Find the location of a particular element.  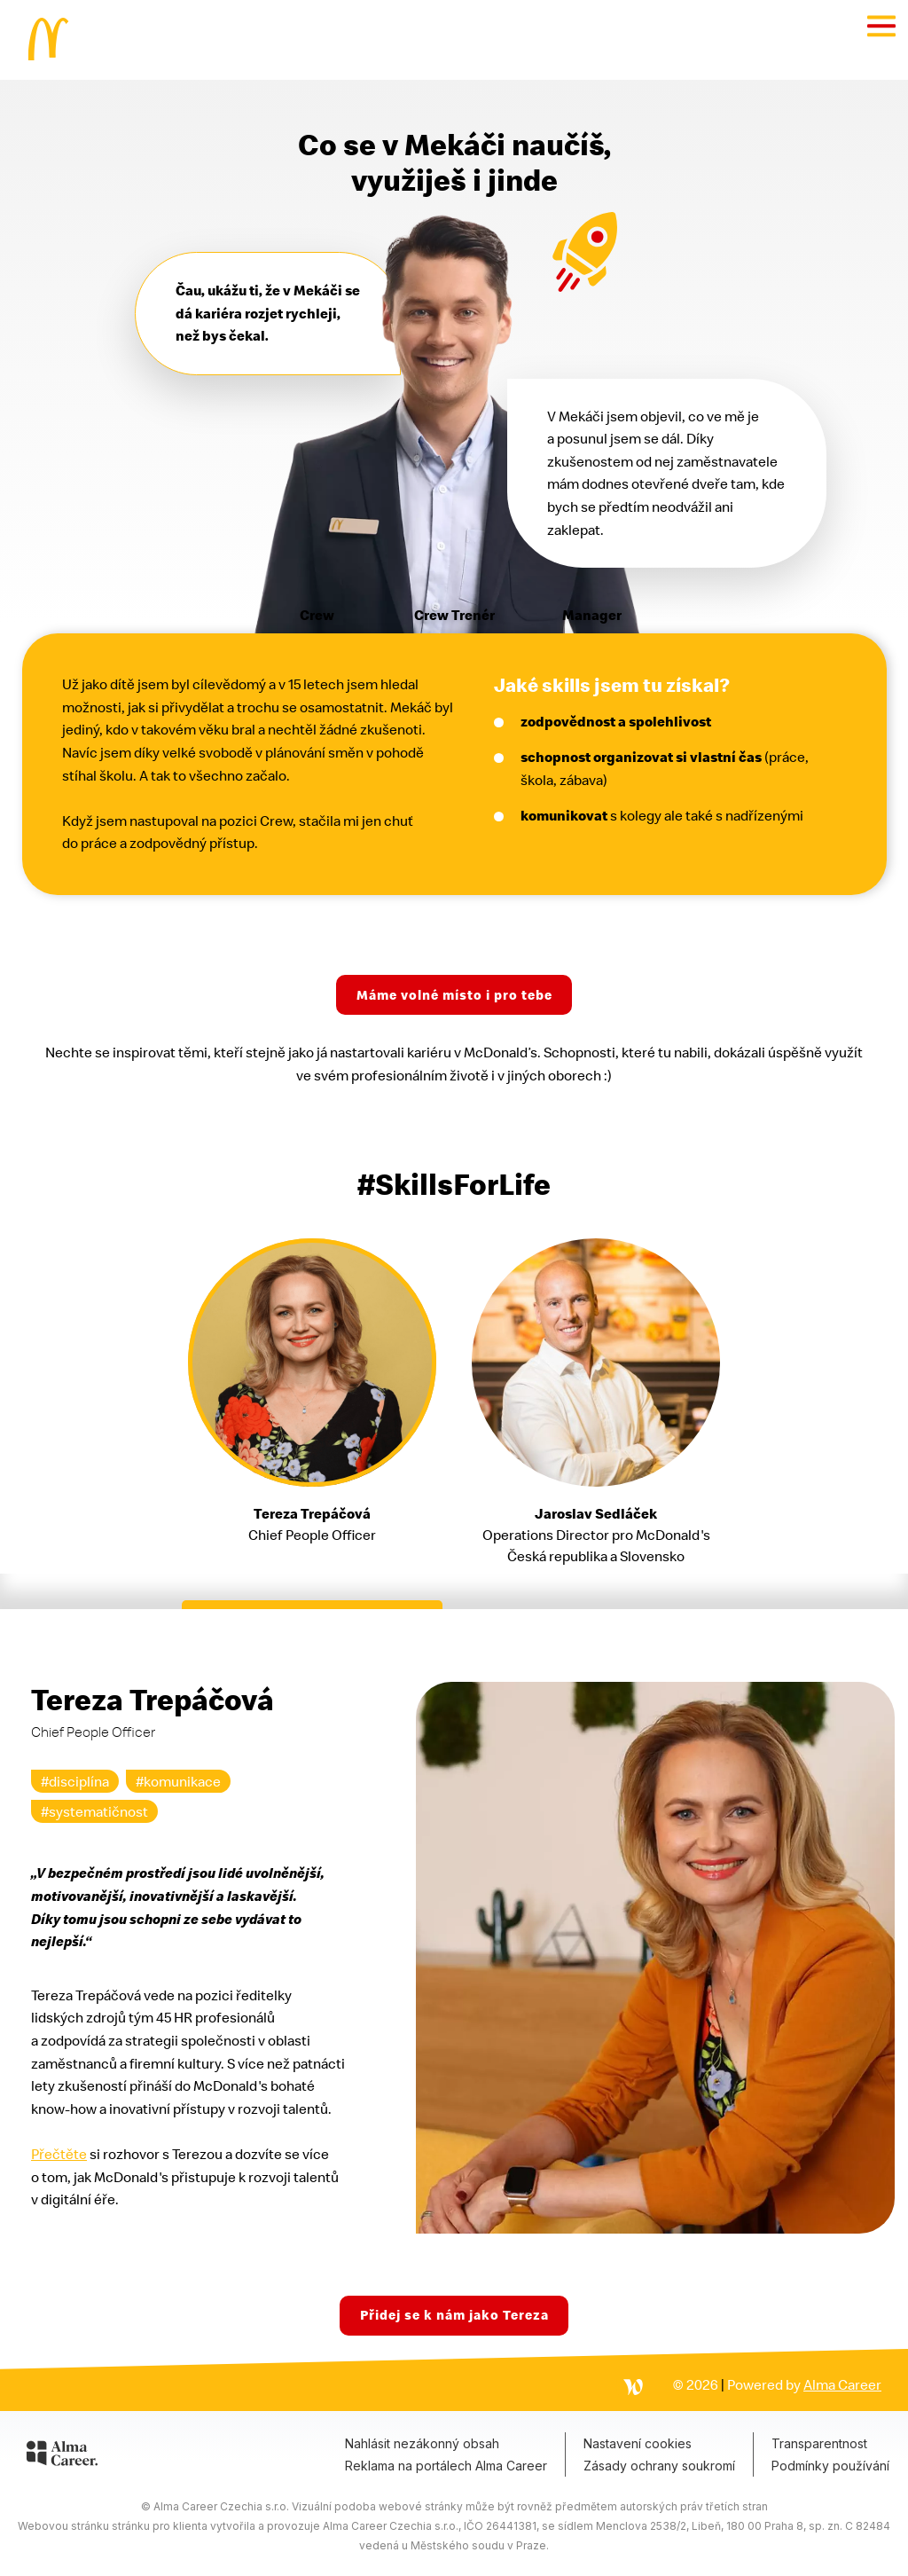

Alma Career is located at coordinates (842, 2384).